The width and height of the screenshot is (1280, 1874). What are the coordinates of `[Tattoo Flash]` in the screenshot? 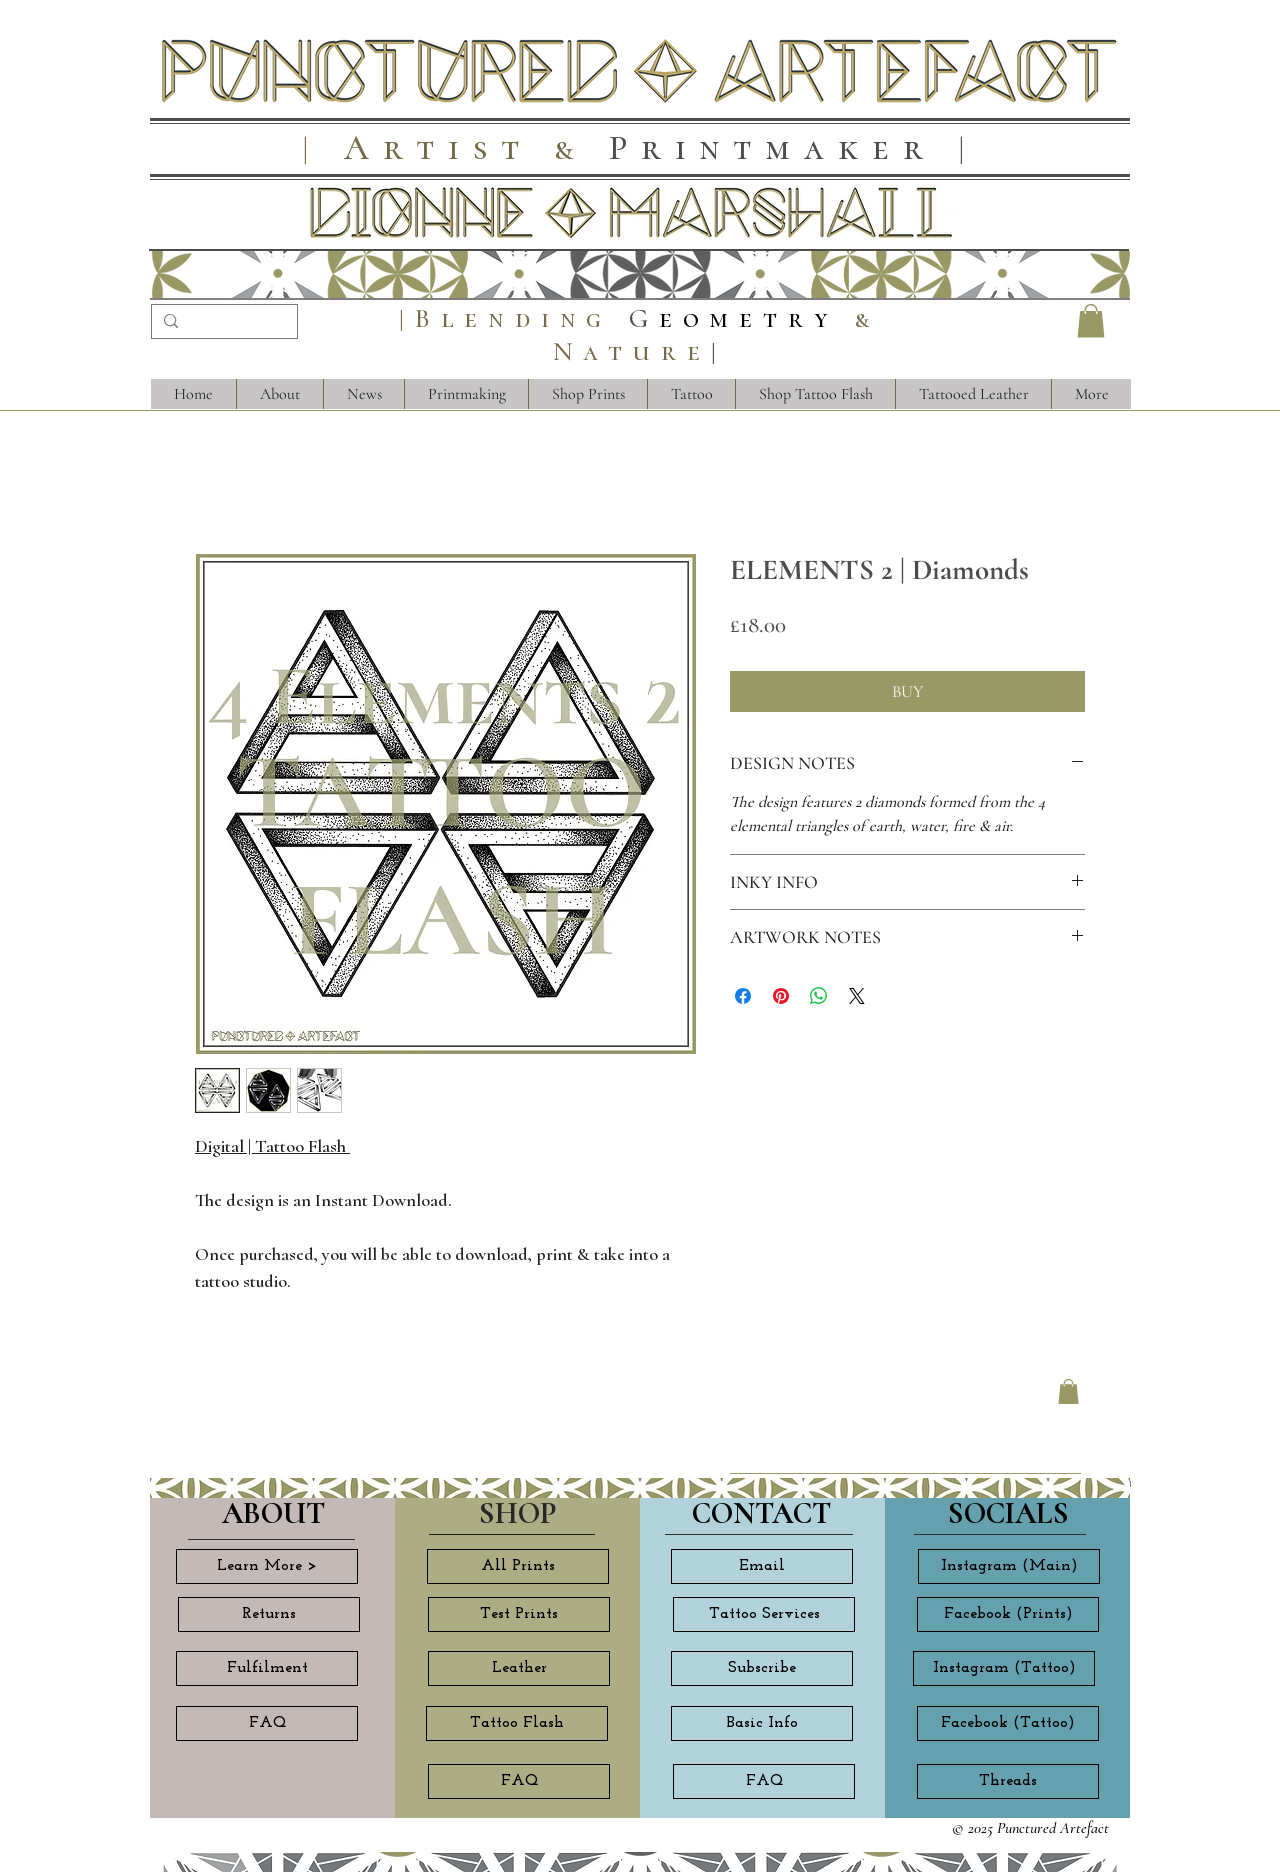 It's located at (517, 1723).